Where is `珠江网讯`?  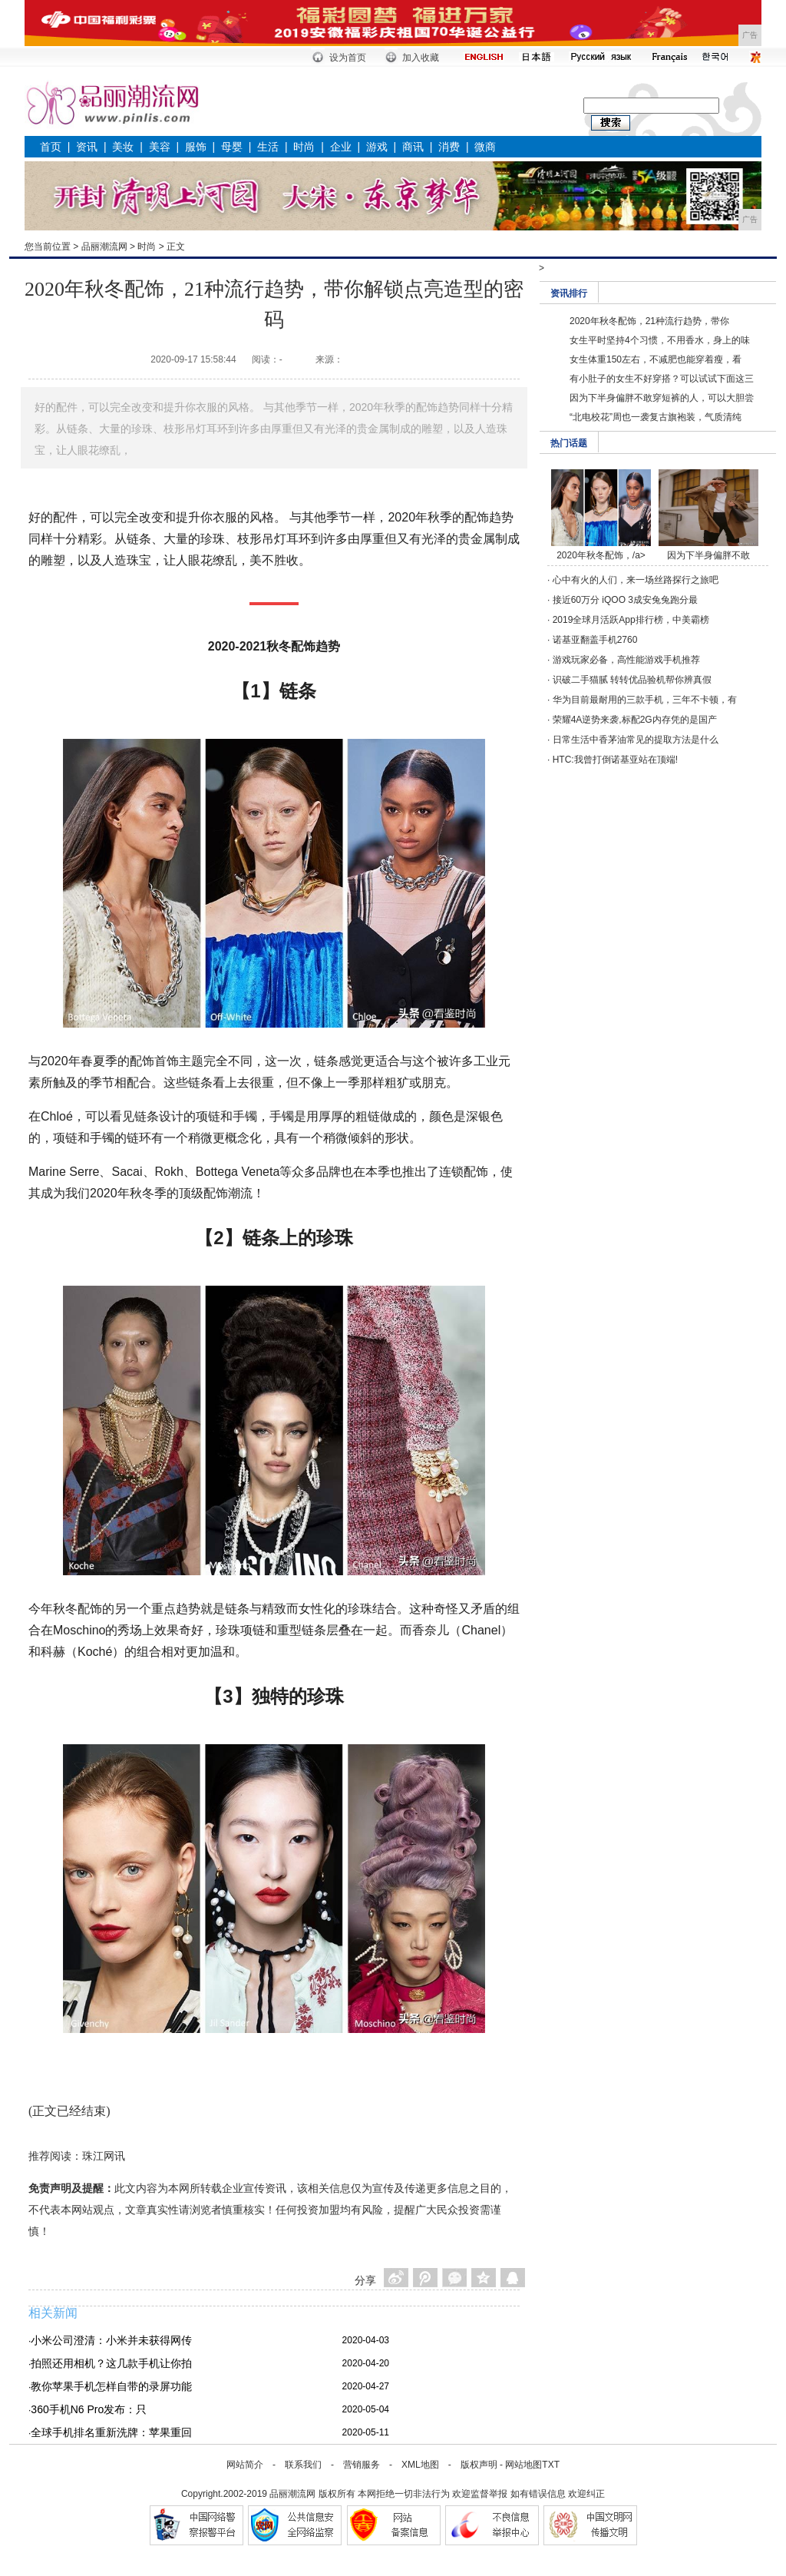
珠江网讯 is located at coordinates (103, 2156).